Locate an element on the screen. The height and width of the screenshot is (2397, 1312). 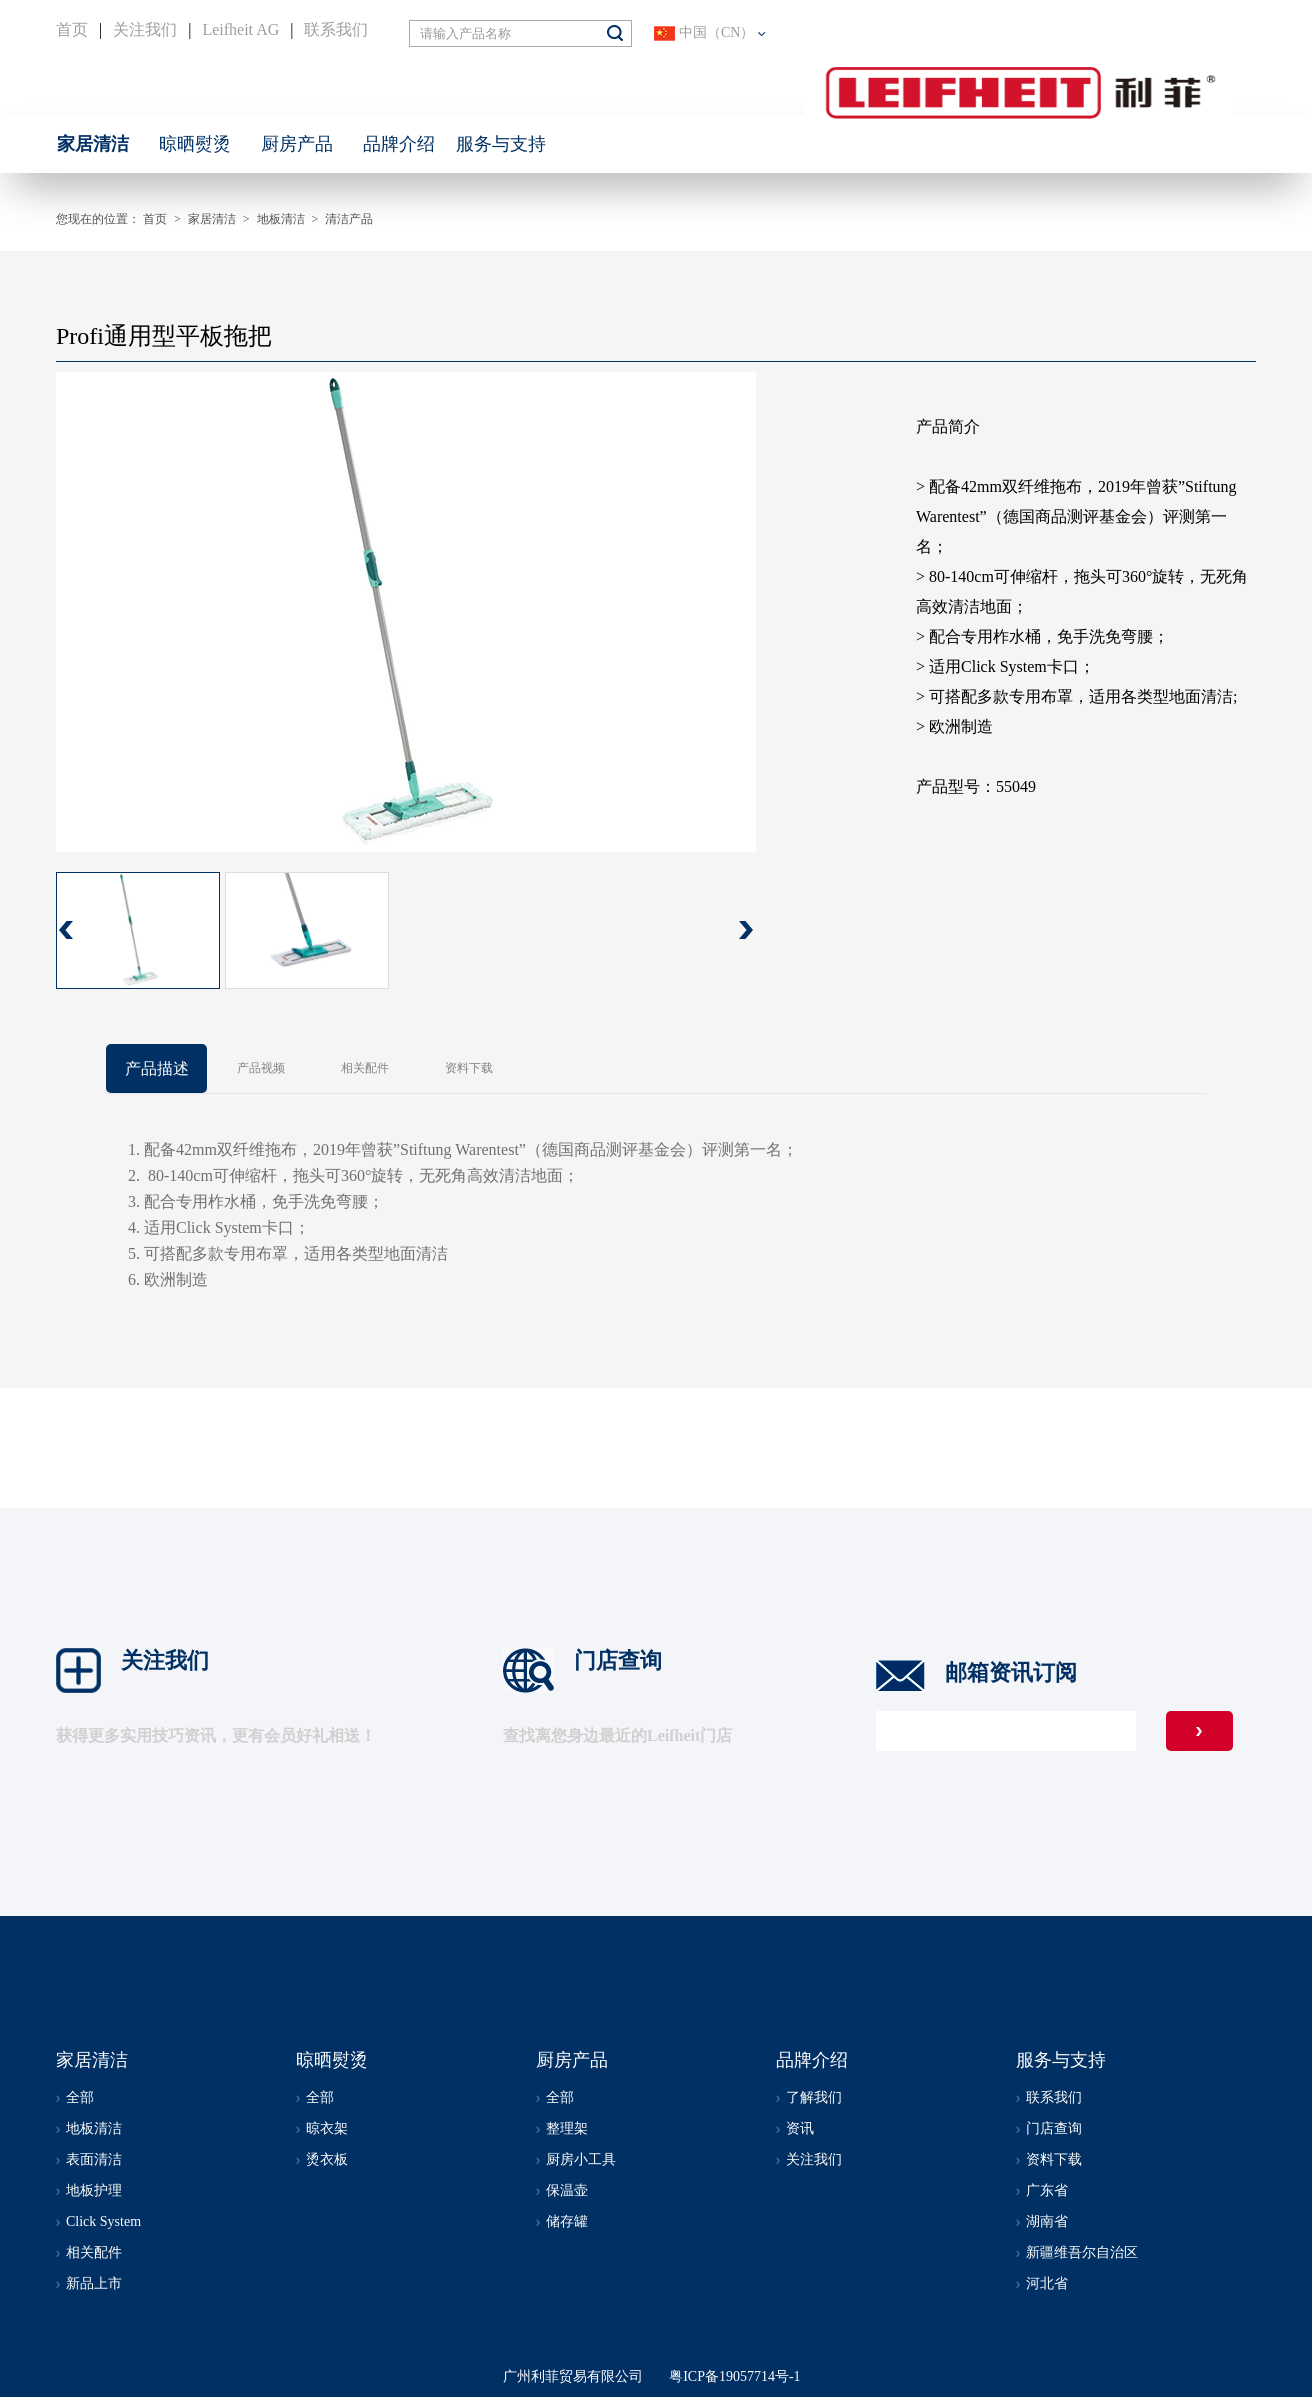
地板清洁 is located at coordinates (281, 219).